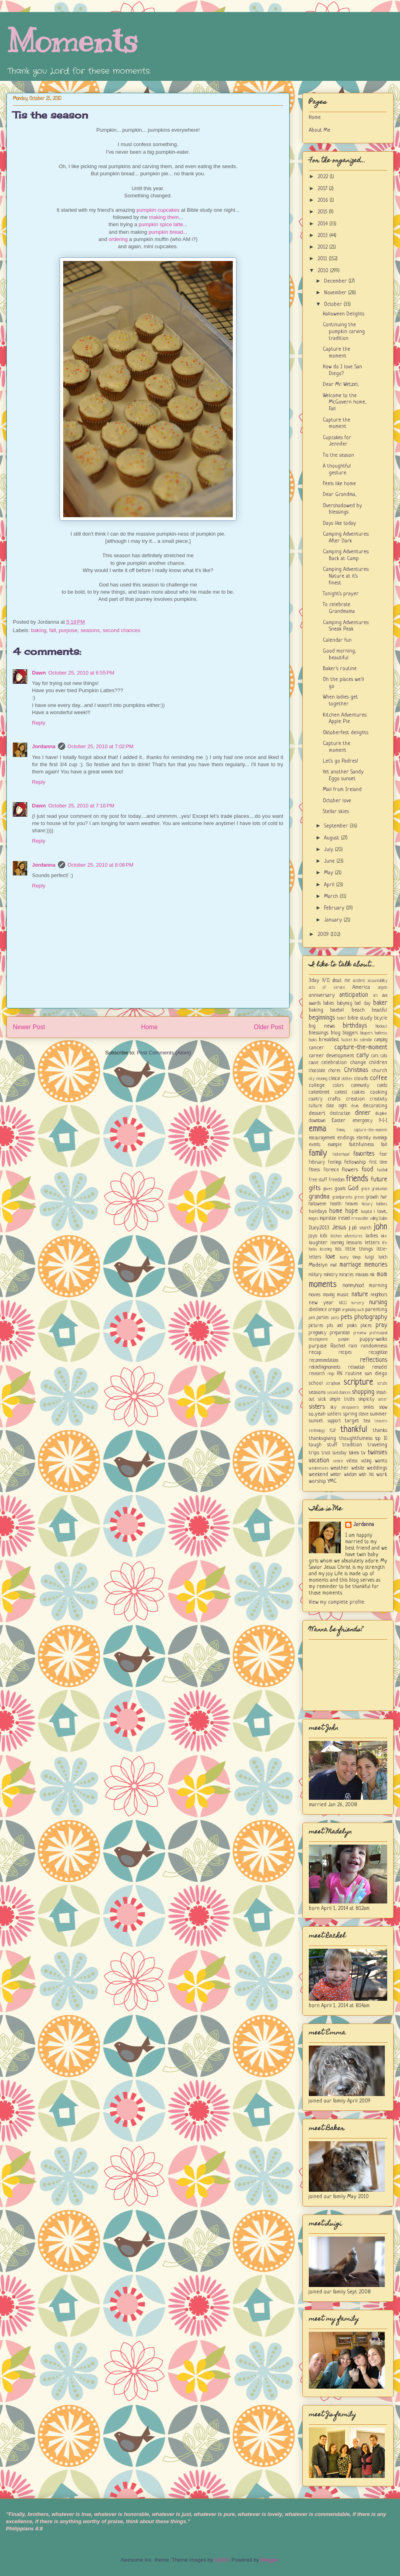 This screenshot has height=2576, width=400. Describe the element at coordinates (366, 1326) in the screenshot. I see `places` at that location.